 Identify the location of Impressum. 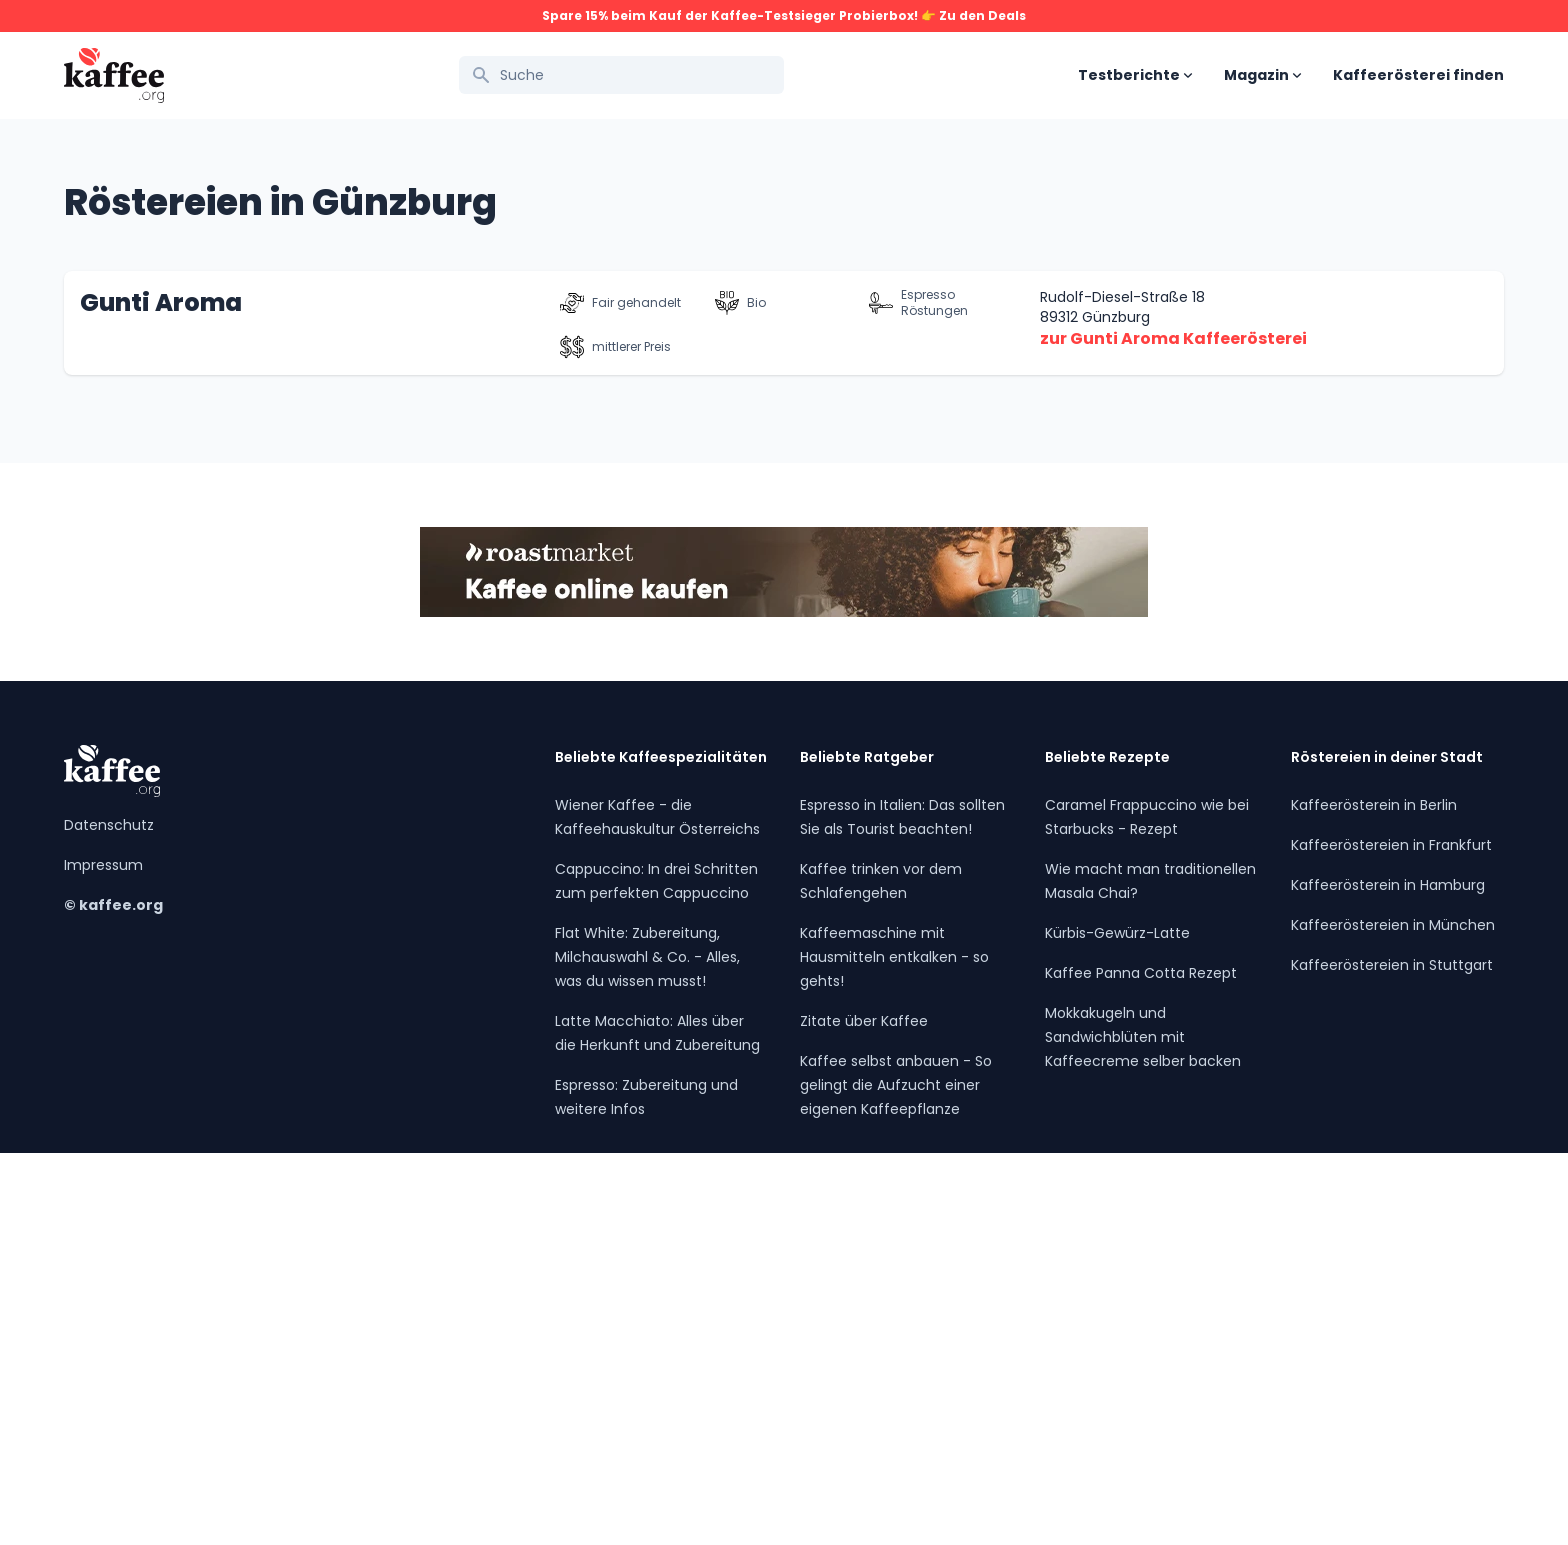
(103, 1257).